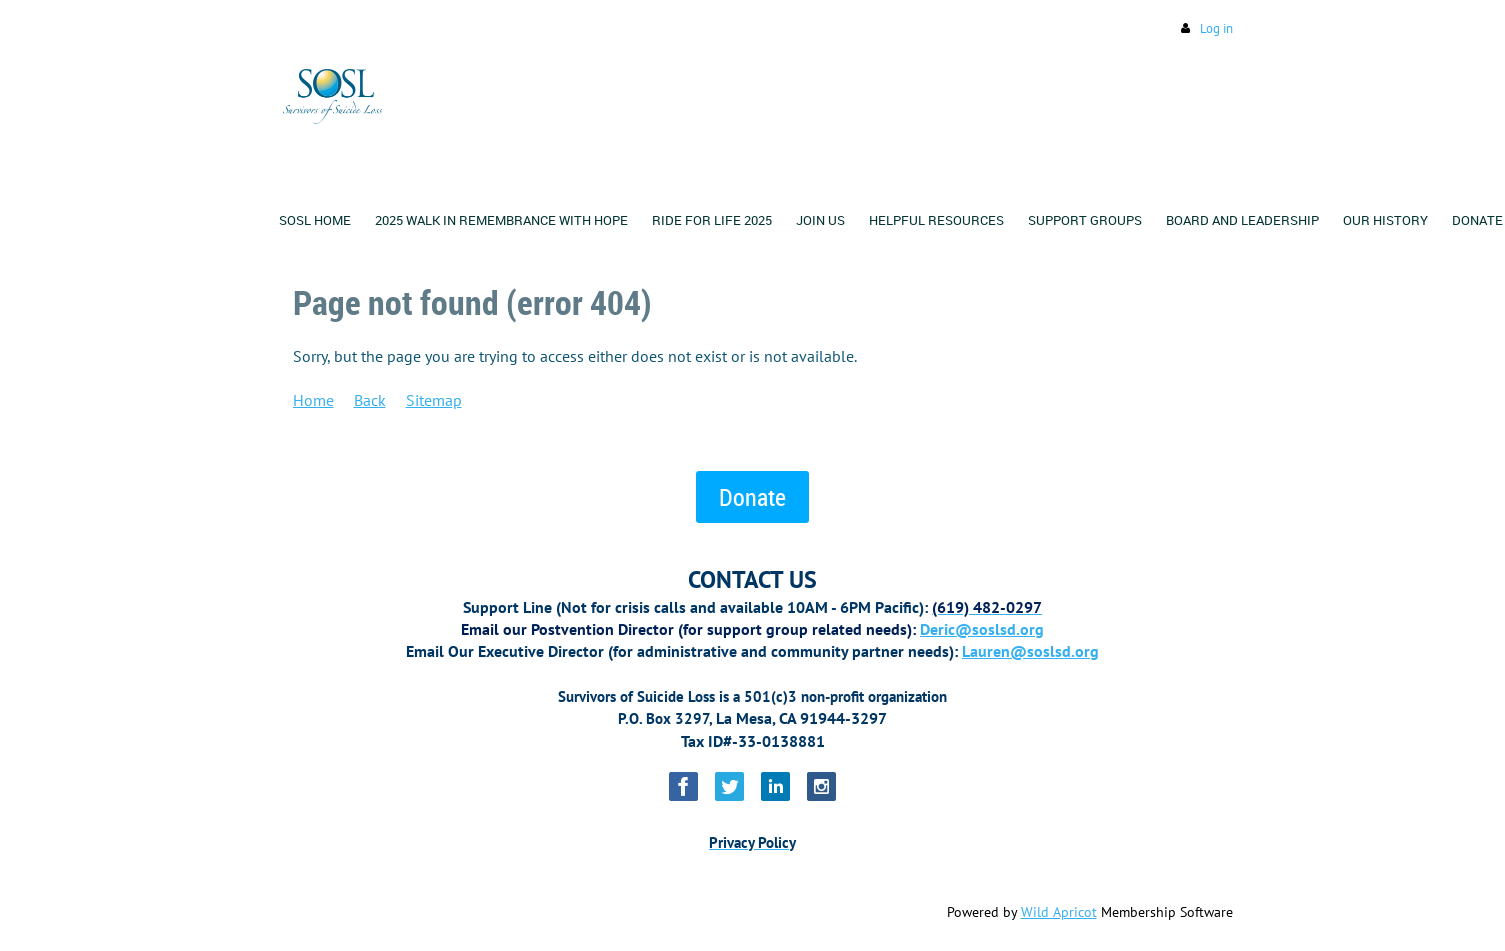 Image resolution: width=1505 pixels, height=951 pixels. I want to click on Sitemap, so click(434, 400).